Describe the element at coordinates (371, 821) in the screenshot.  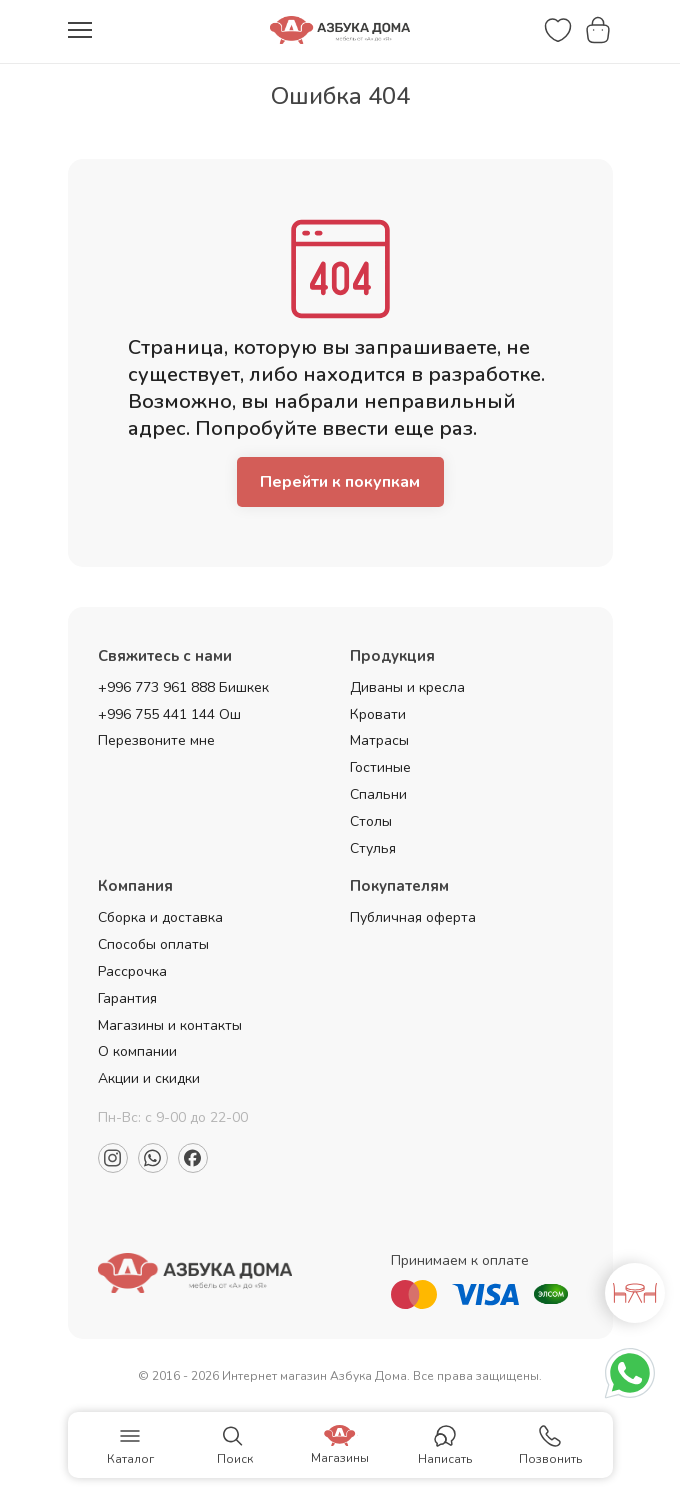
I see `Столы` at that location.